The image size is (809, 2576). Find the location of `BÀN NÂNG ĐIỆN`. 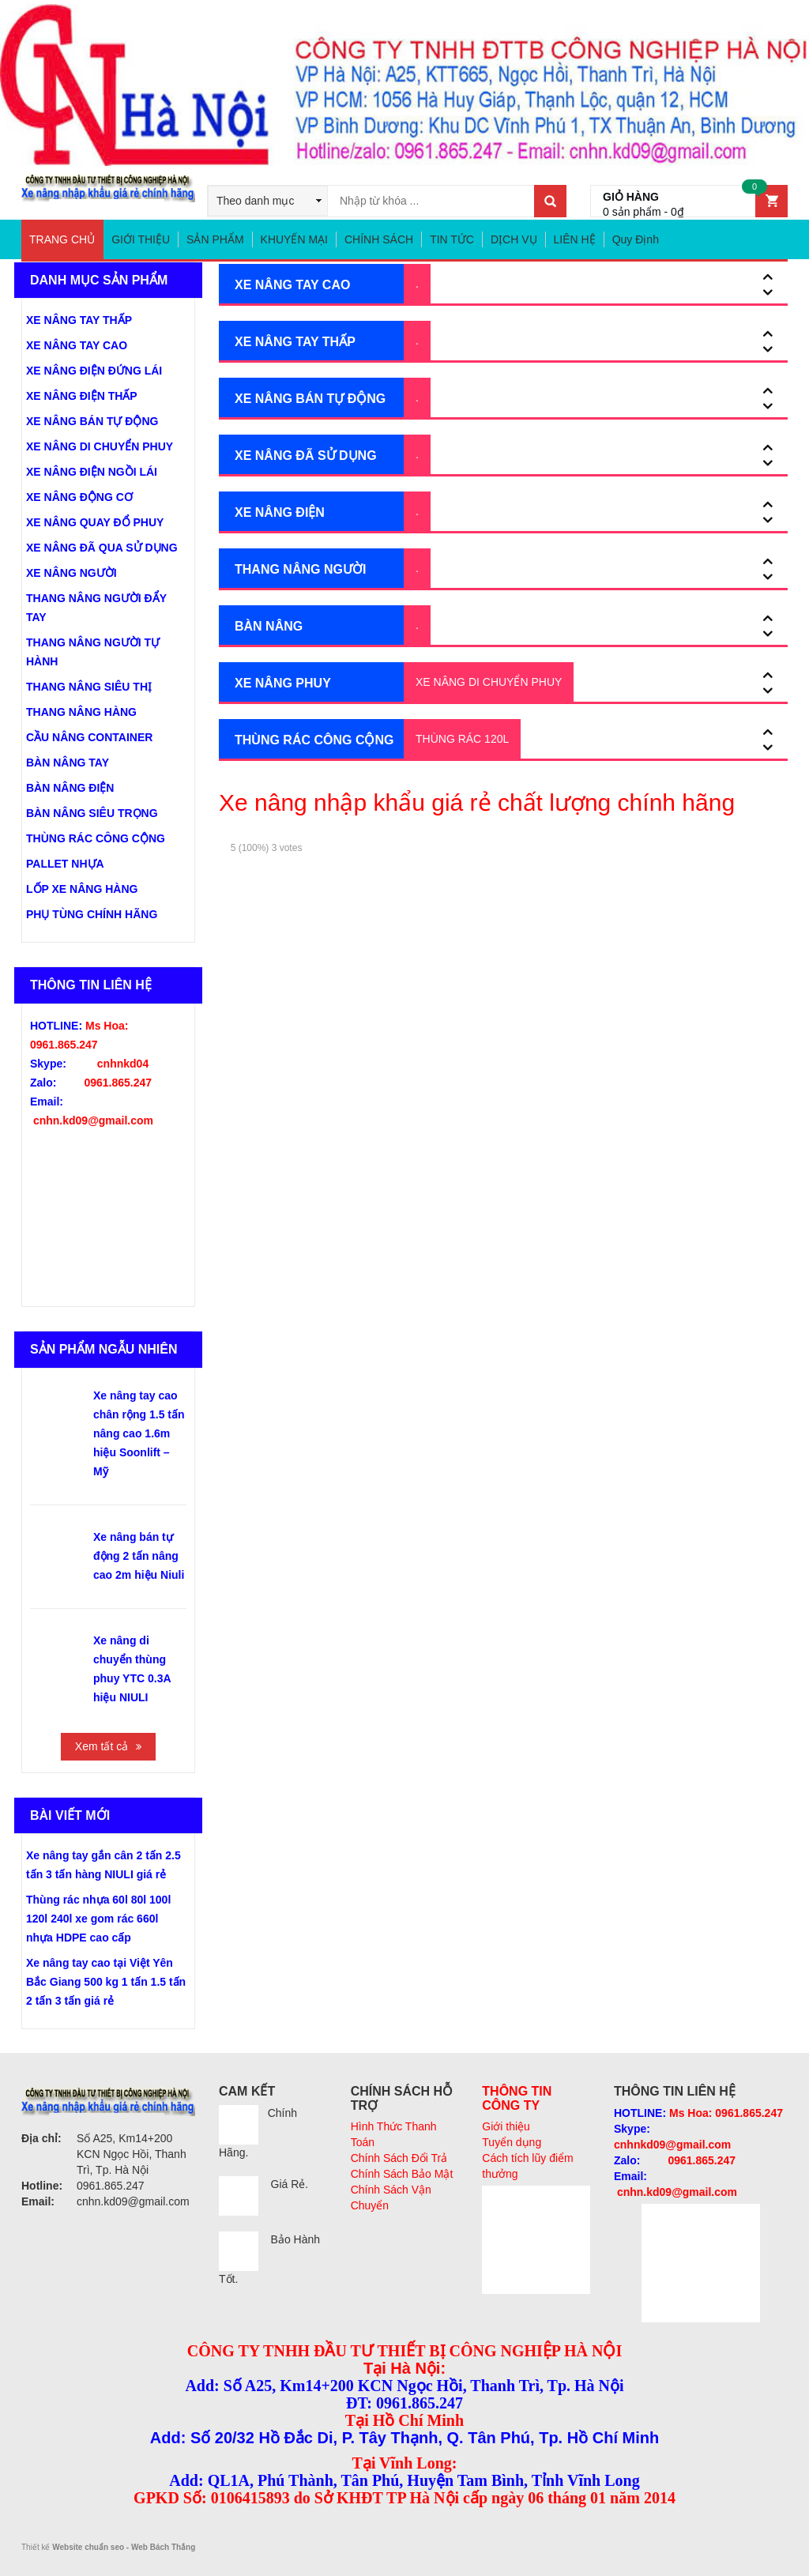

BÀN NÂNG ĐIỆN is located at coordinates (70, 787).